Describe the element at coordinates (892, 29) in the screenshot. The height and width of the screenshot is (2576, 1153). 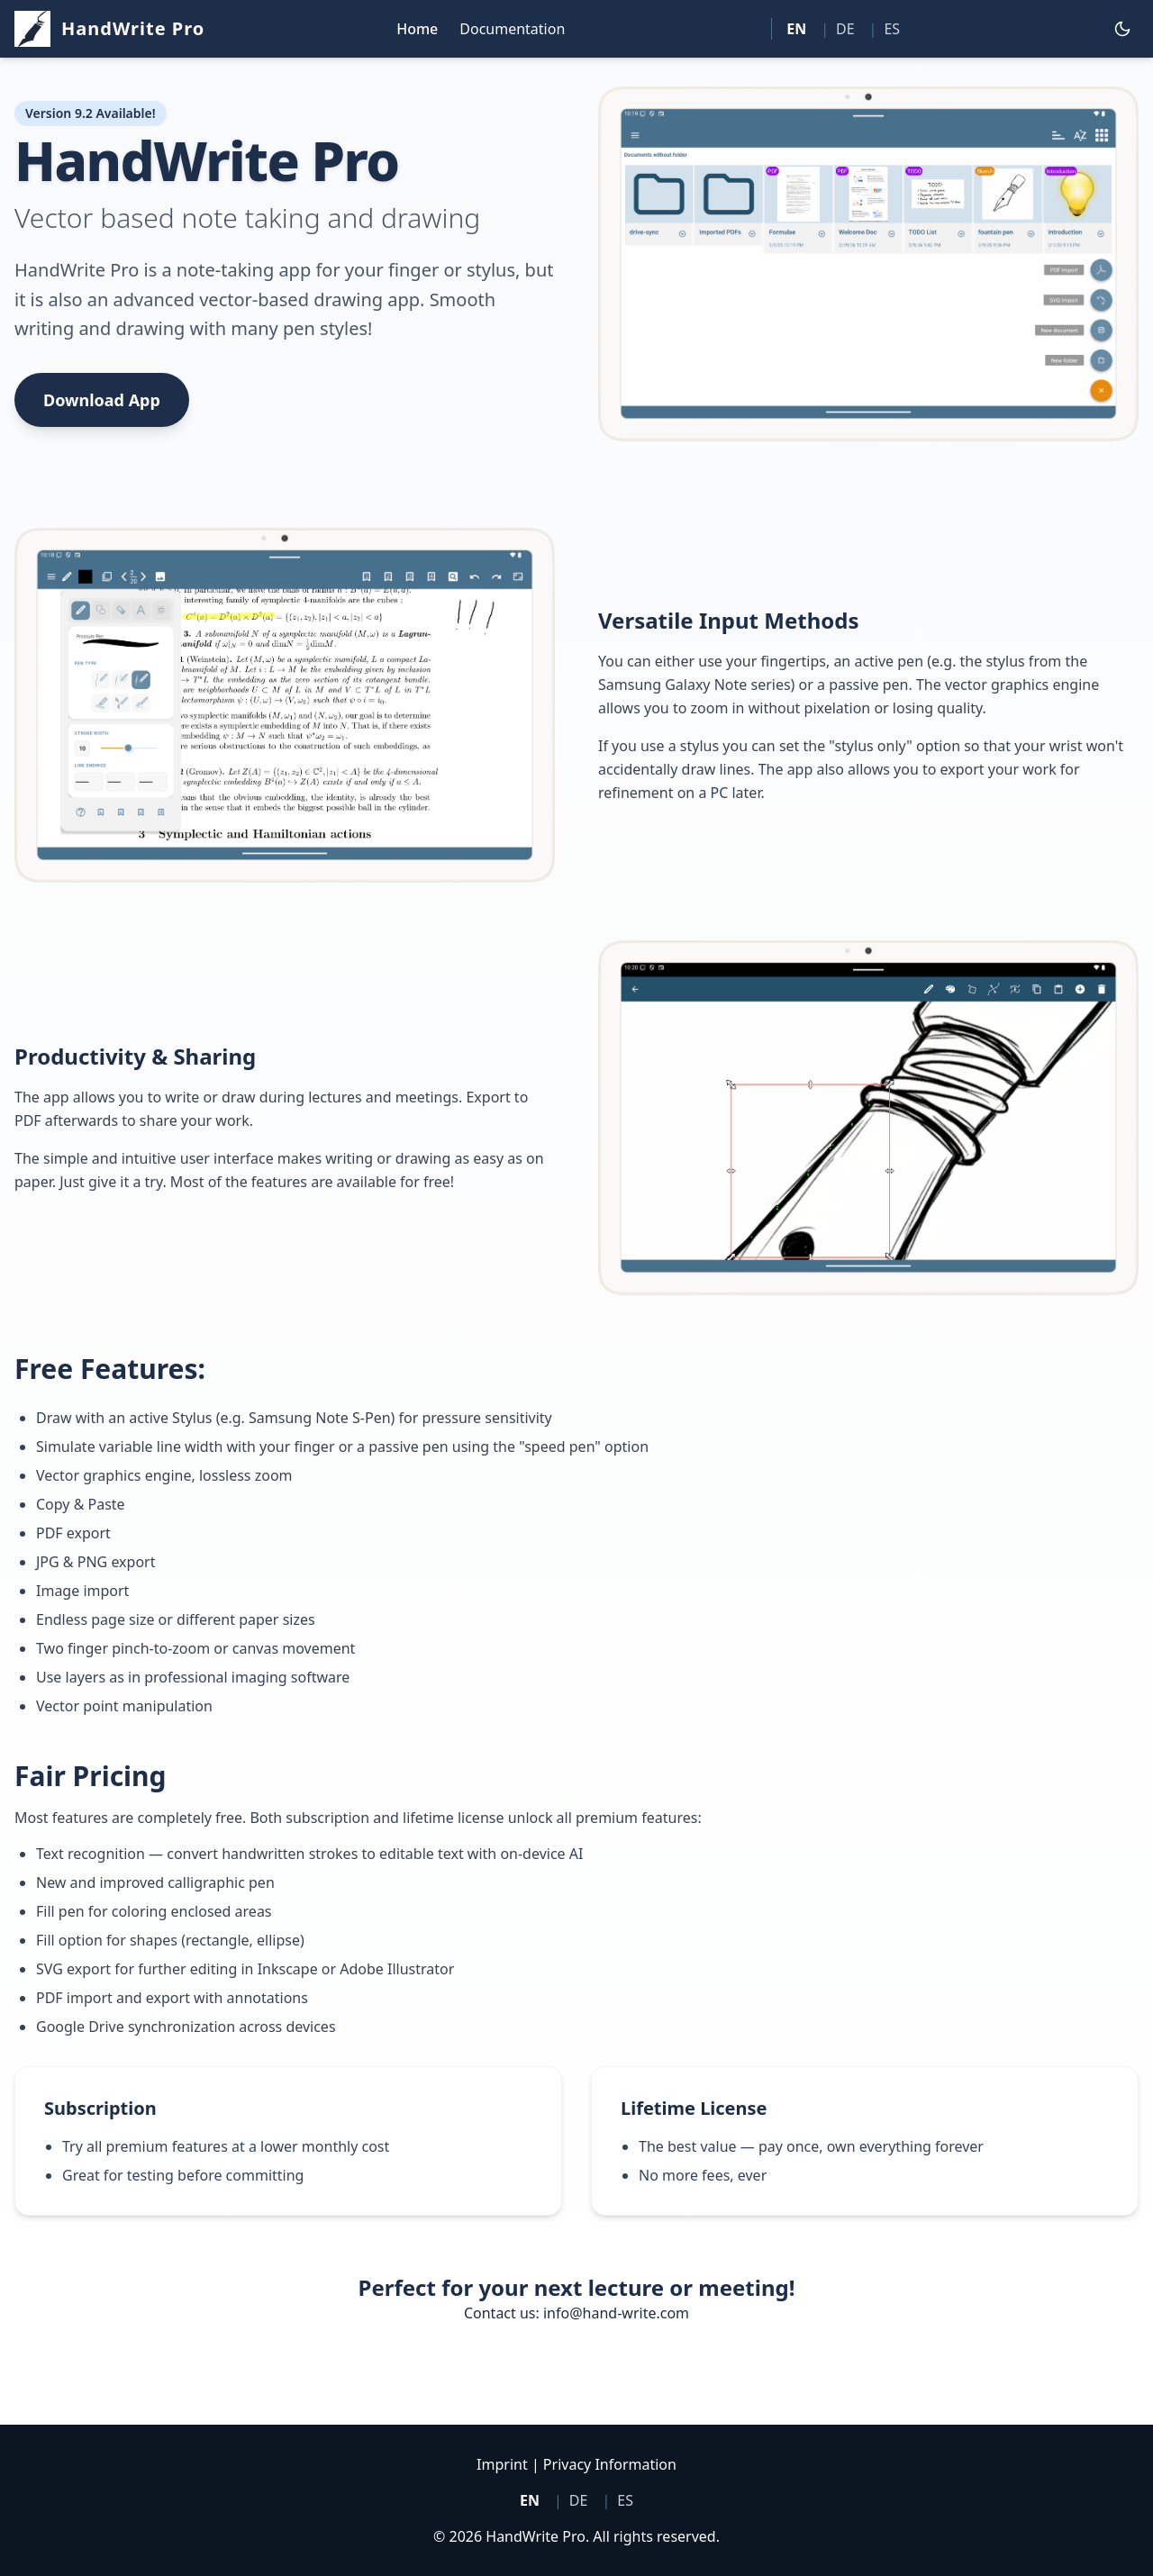
I see `ES` at that location.